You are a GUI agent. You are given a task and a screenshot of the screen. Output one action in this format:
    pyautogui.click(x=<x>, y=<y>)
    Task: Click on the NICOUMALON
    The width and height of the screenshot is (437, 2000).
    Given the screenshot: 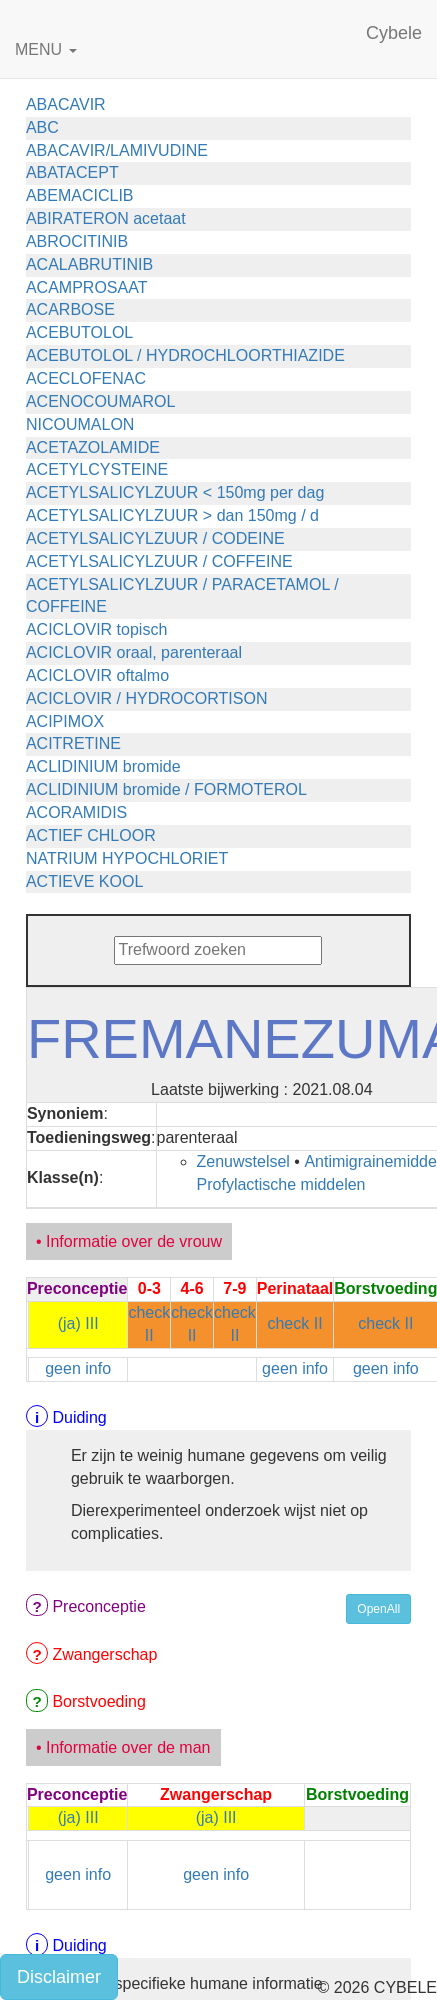 What is the action you would take?
    pyautogui.click(x=80, y=424)
    